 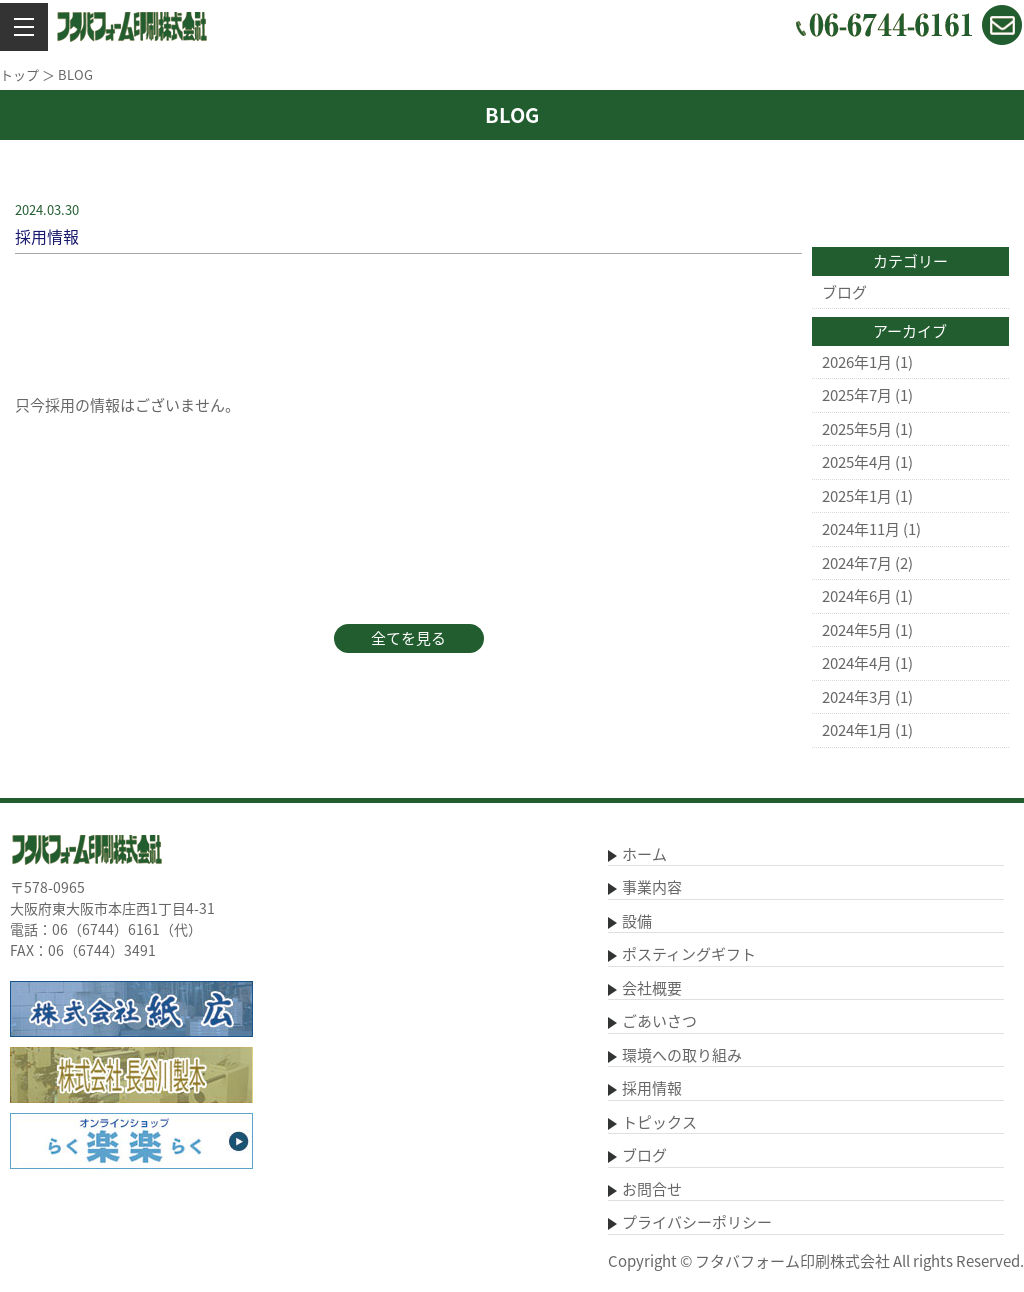 What do you see at coordinates (408, 638) in the screenshot?
I see `全てを見る` at bounding box center [408, 638].